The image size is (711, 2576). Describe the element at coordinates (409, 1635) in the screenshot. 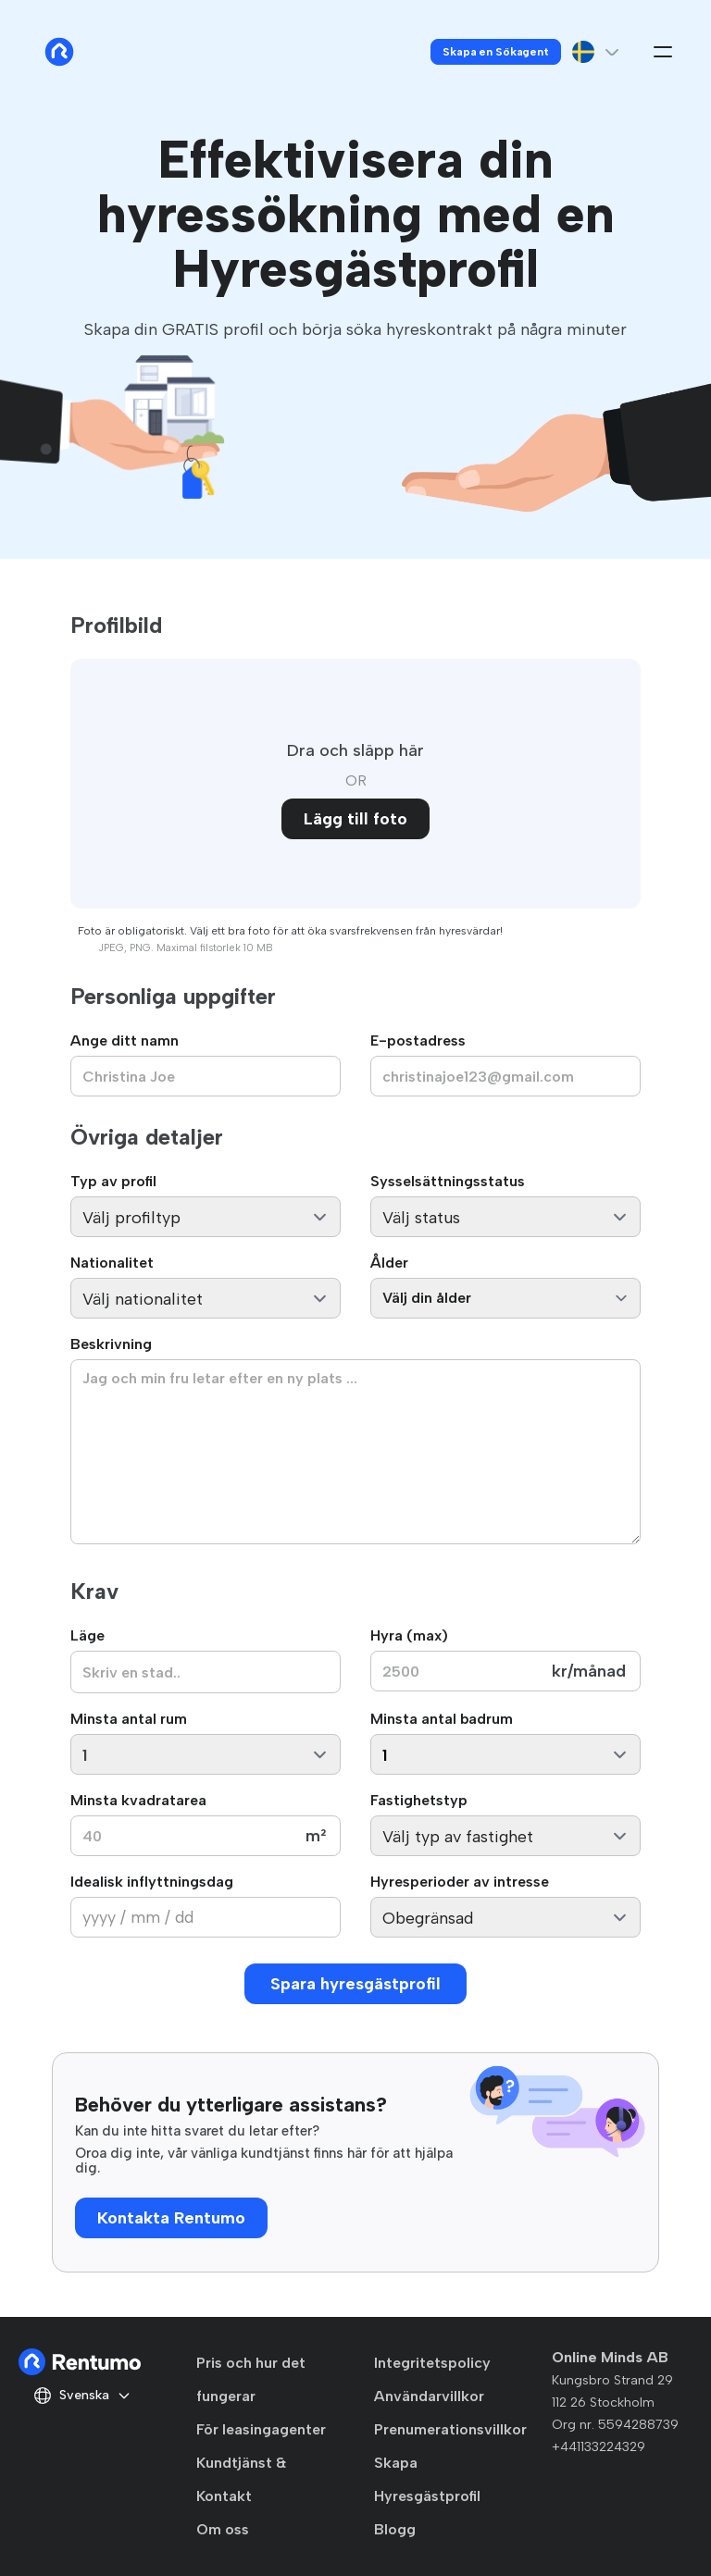

I see `Hyra (max)` at that location.